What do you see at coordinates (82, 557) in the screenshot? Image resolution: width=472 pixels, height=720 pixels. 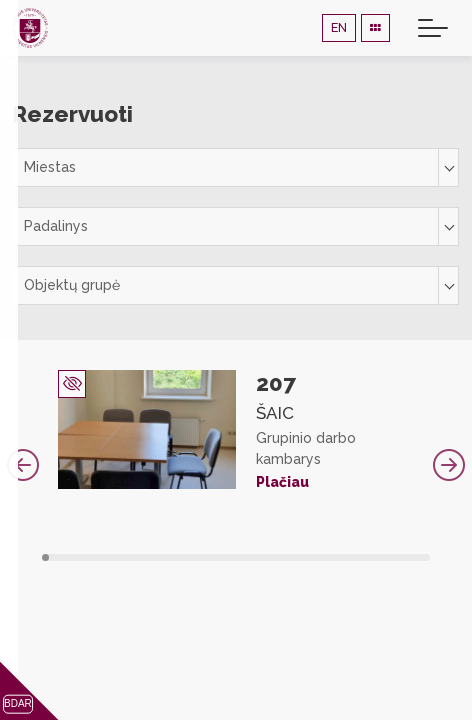 I see `6 [tab]` at bounding box center [82, 557].